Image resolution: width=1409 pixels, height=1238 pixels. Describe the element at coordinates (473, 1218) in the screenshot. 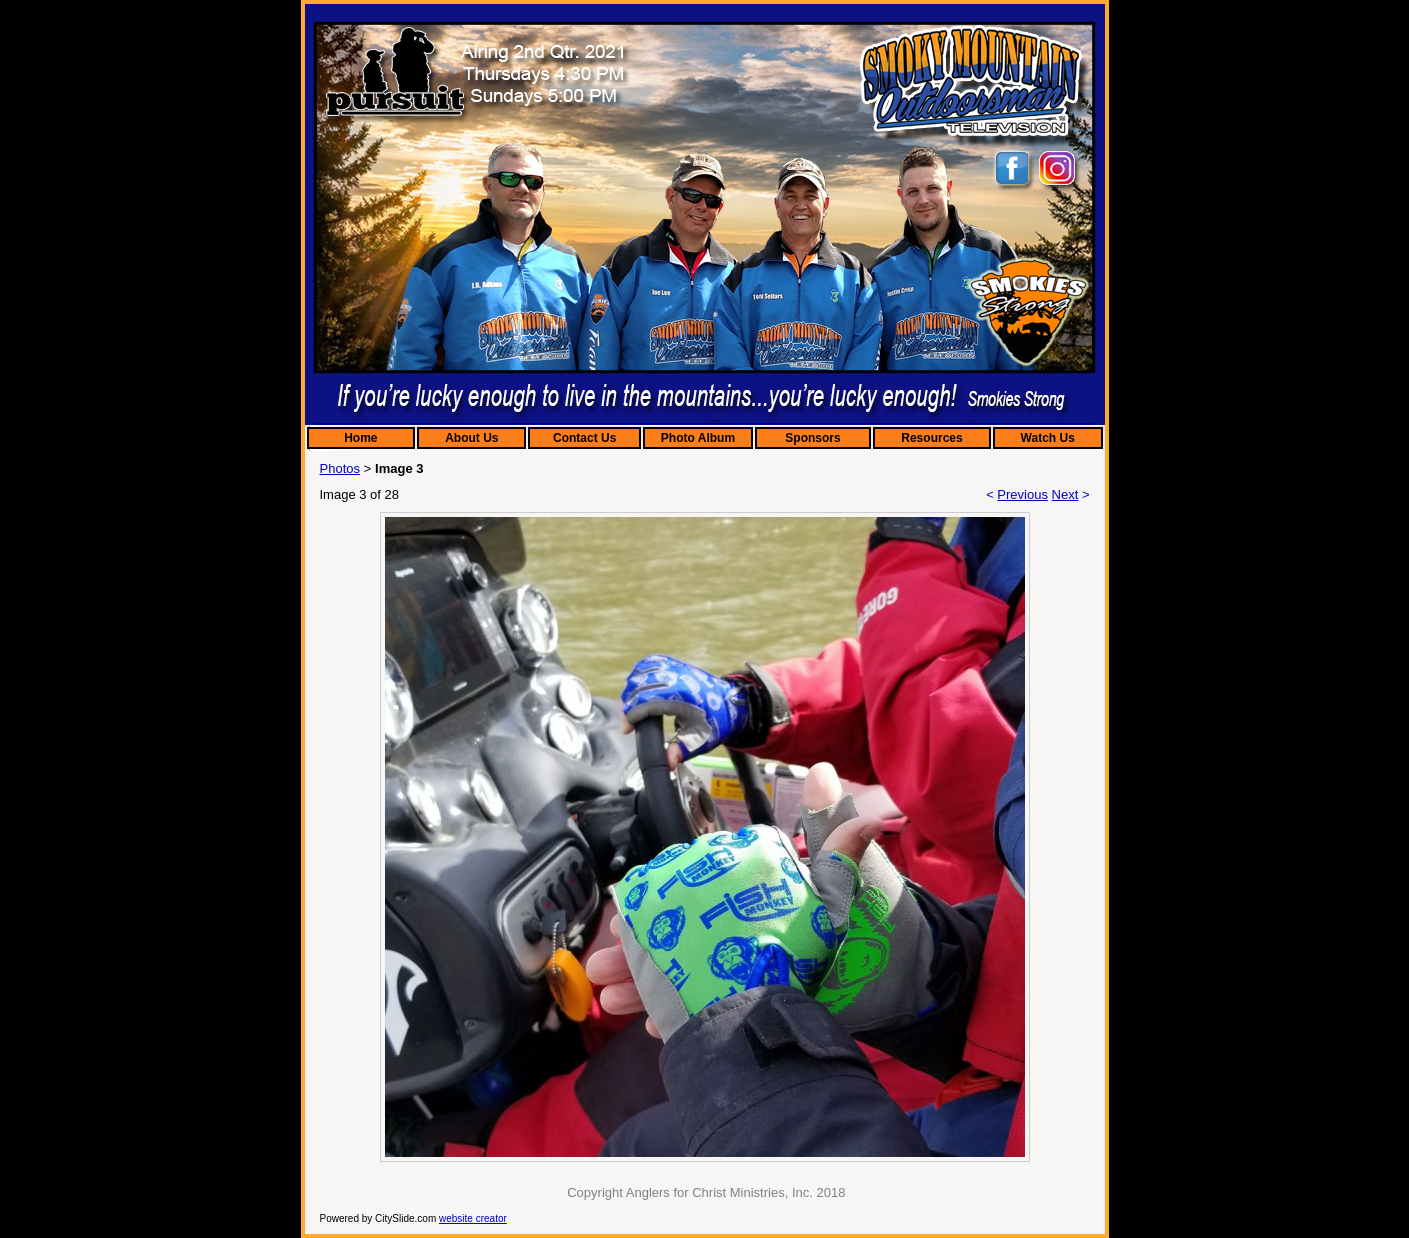

I see `website creator` at that location.